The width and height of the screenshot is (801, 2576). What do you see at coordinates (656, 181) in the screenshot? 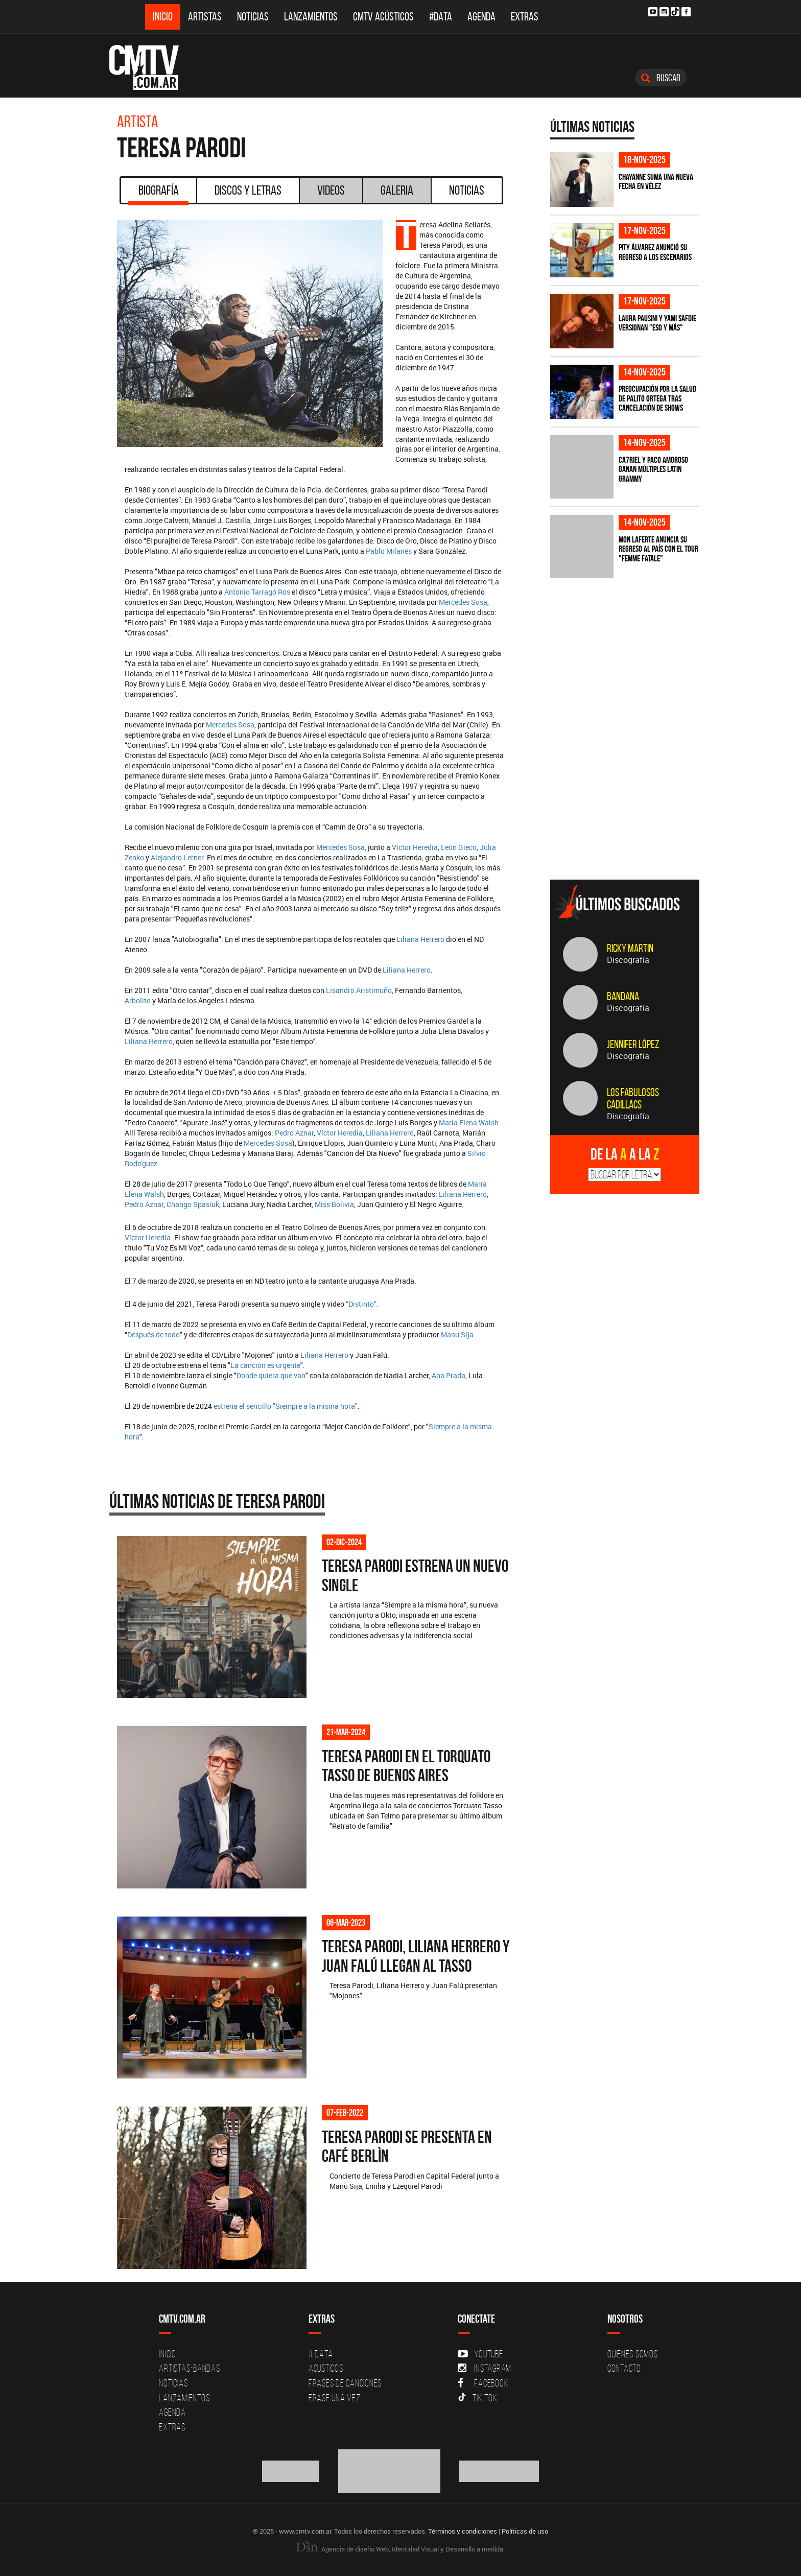
I see `Chayanne suma una nueva fecha en Vélez` at bounding box center [656, 181].